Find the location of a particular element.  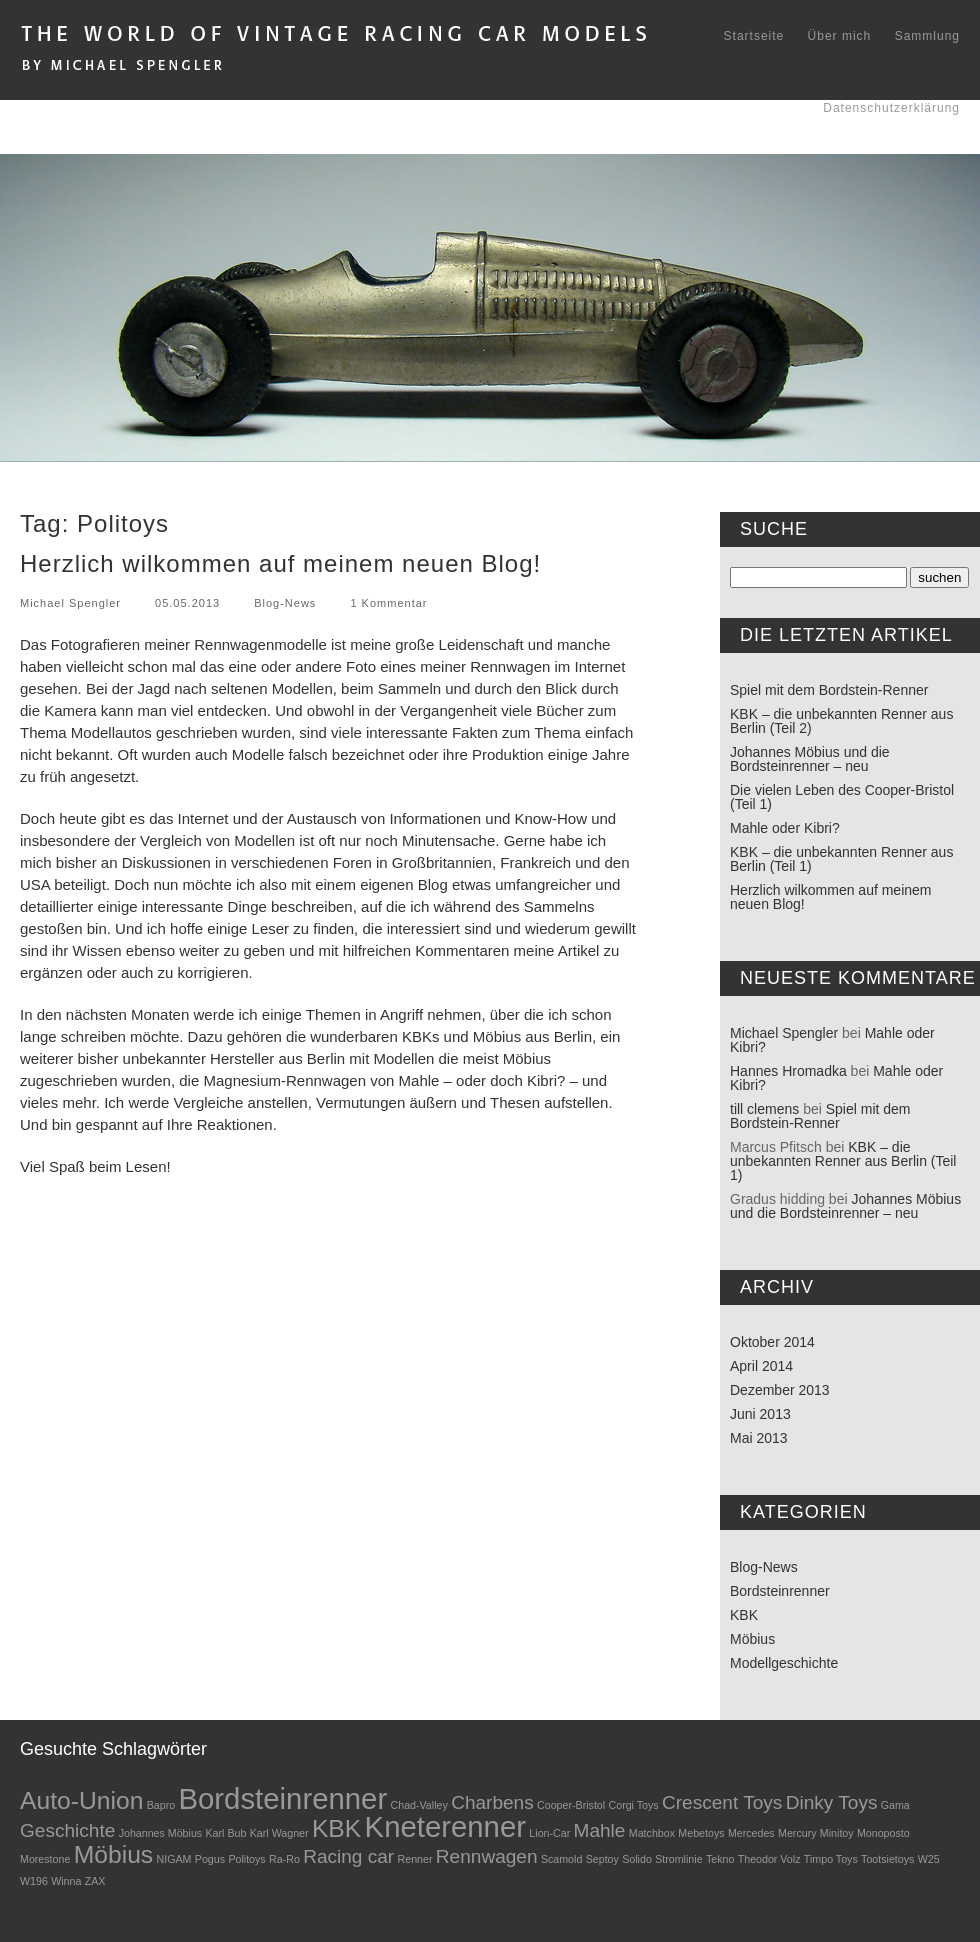

Mahle oder Kibri? is located at coordinates (785, 828).